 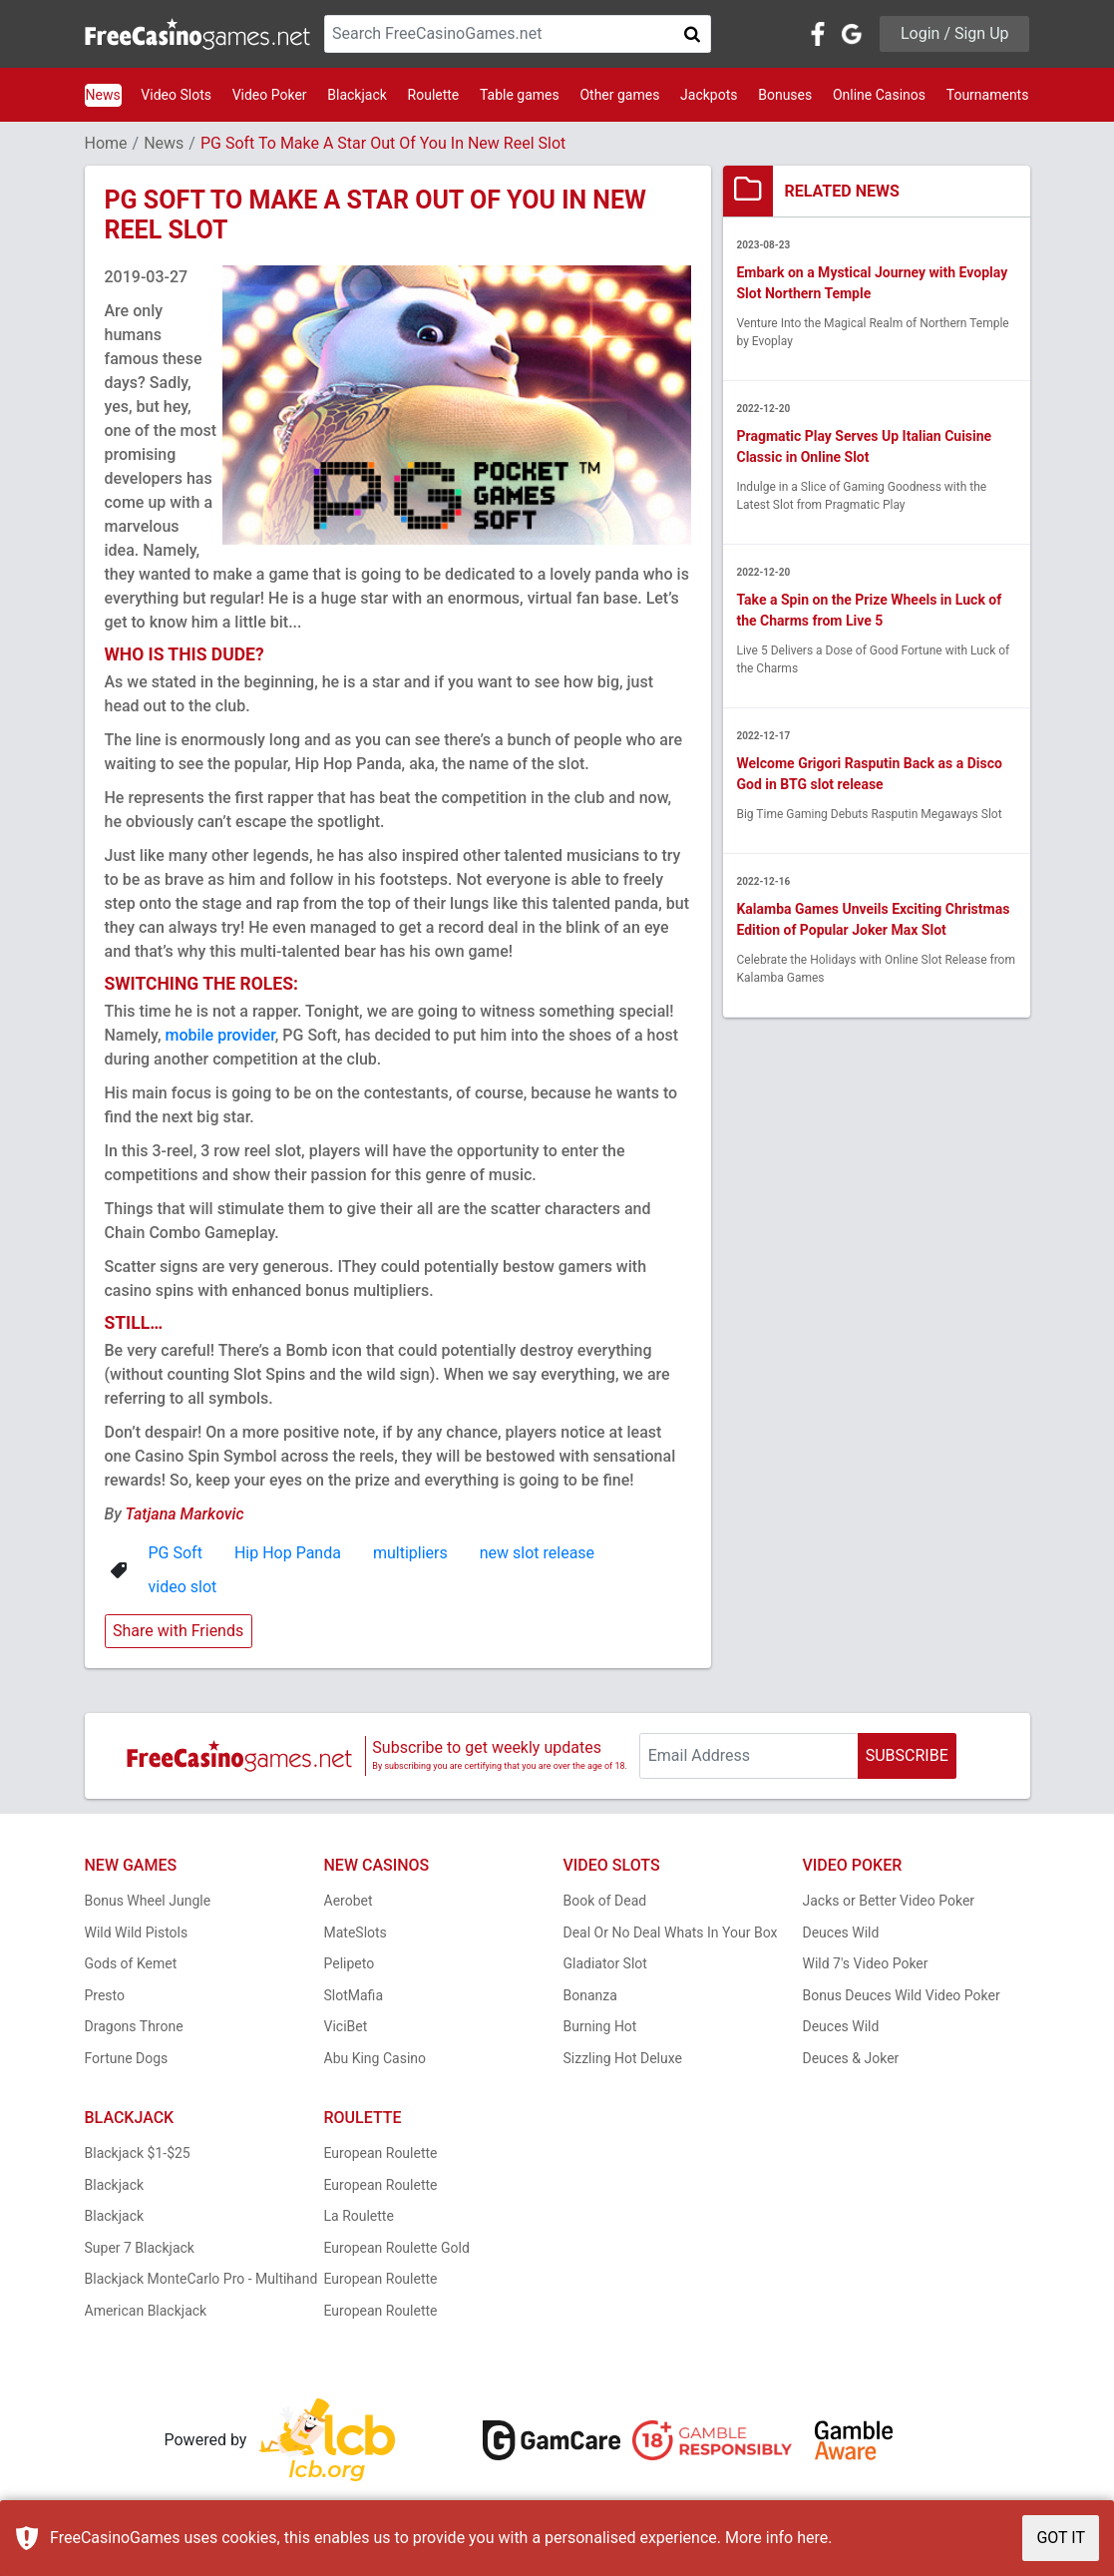 I want to click on European Roulette, so click(x=381, y=2153).